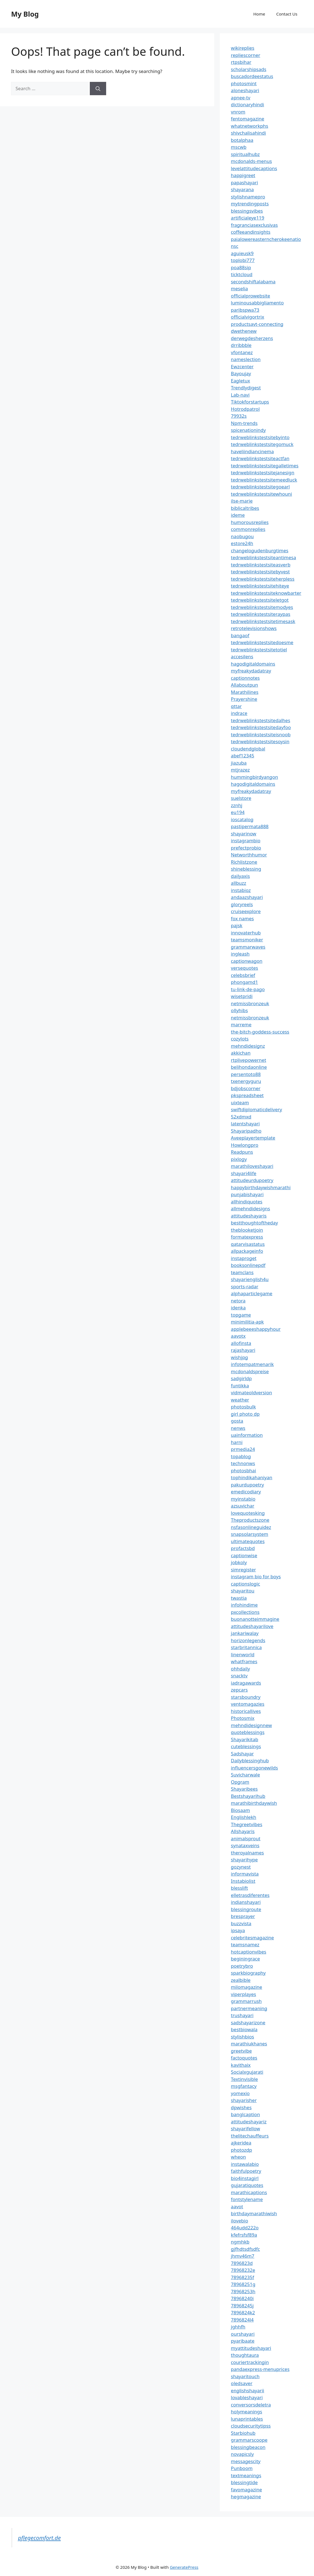 This screenshot has width=314, height=2576. Describe the element at coordinates (245, 1612) in the screenshot. I see `pxcollections` at that location.